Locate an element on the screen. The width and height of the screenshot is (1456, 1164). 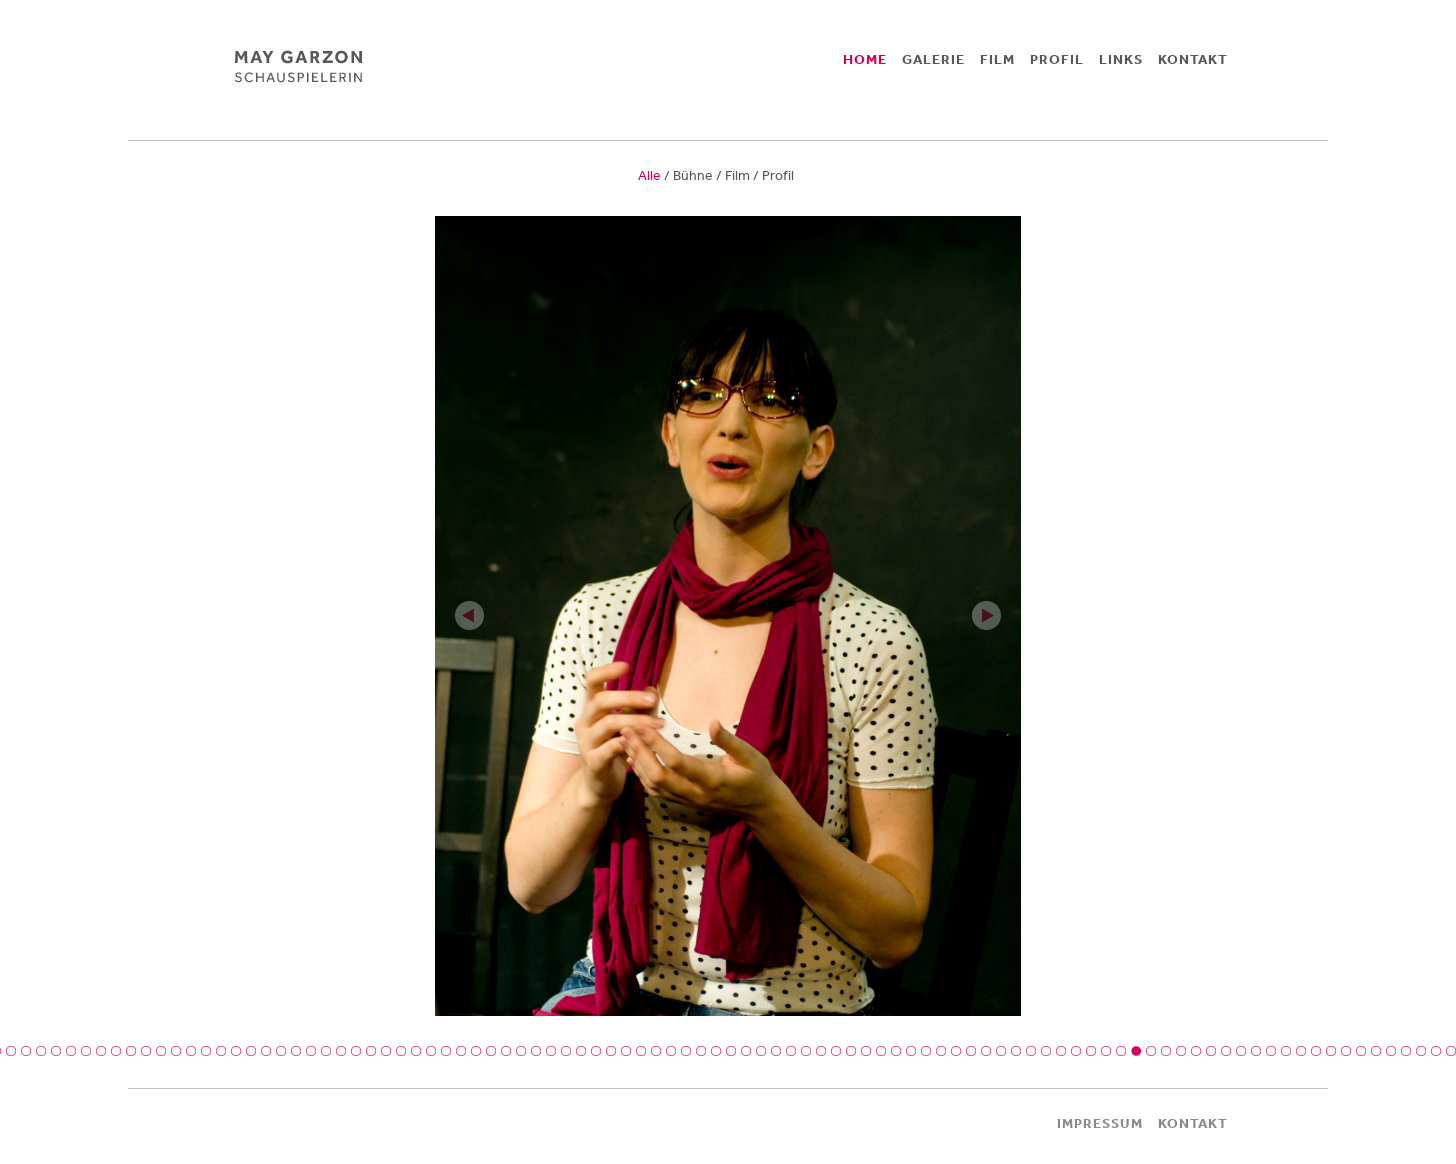
HOME is located at coordinates (865, 59).